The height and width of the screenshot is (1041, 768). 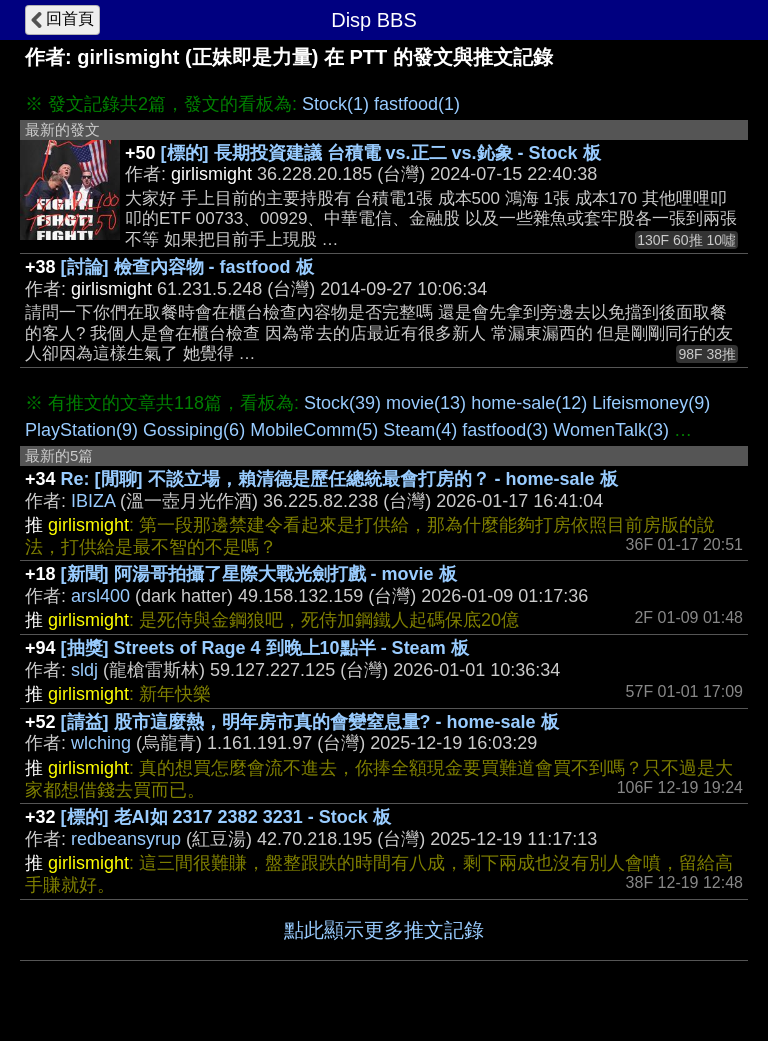 I want to click on redbeansyrup, so click(x=126, y=839).